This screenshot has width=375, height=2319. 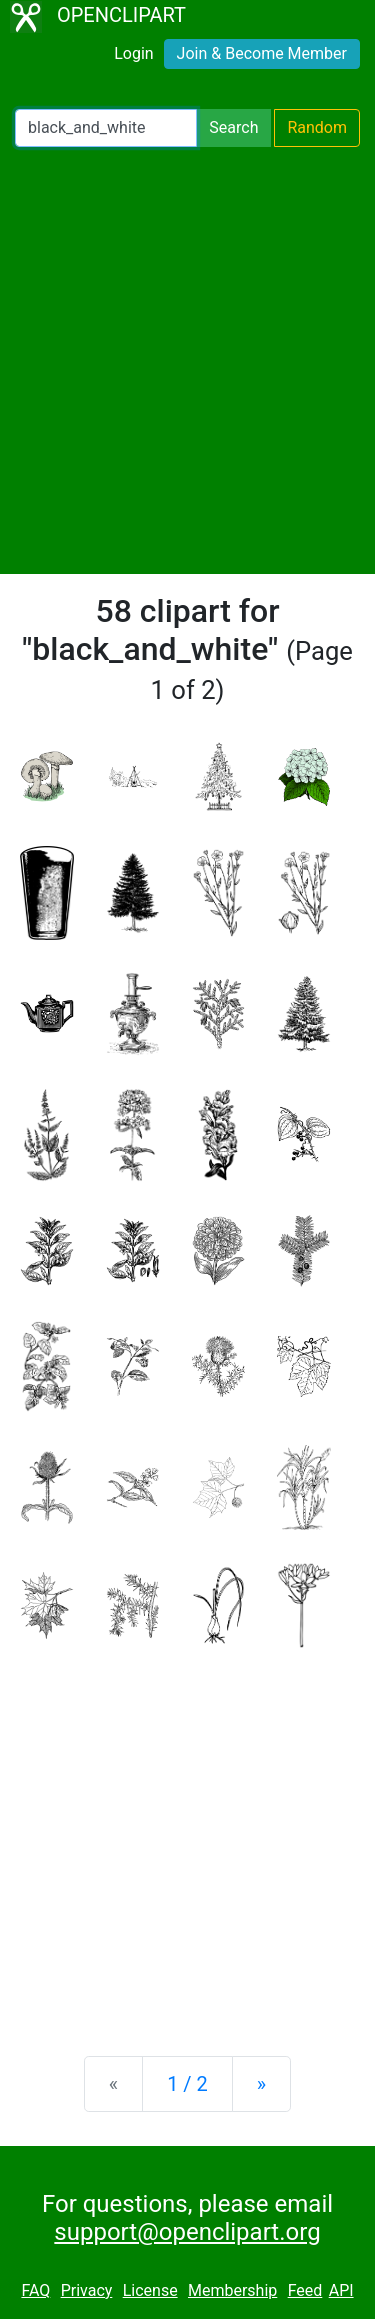 What do you see at coordinates (133, 53) in the screenshot?
I see `Login` at bounding box center [133, 53].